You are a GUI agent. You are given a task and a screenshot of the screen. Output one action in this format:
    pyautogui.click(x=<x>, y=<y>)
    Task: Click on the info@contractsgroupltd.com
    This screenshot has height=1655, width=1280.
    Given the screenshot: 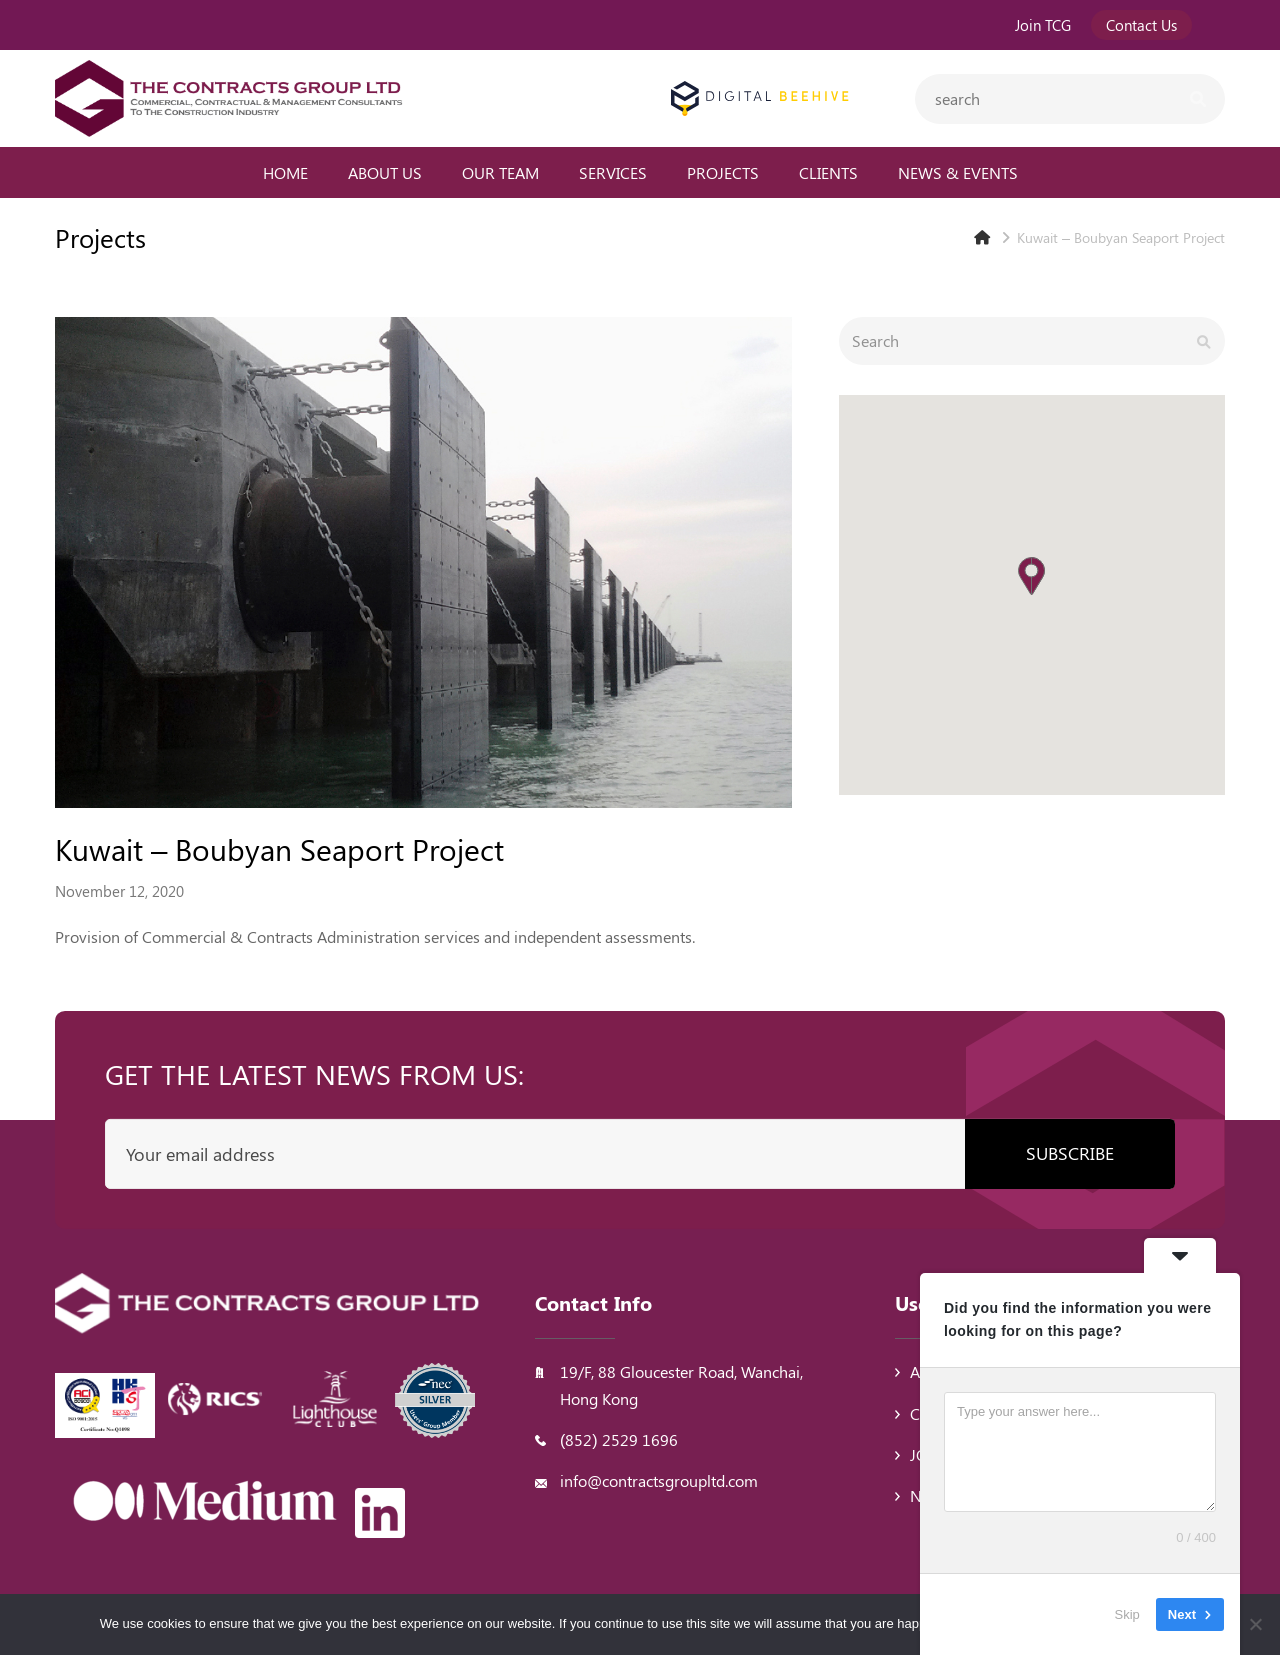 What is the action you would take?
    pyautogui.click(x=659, y=1480)
    